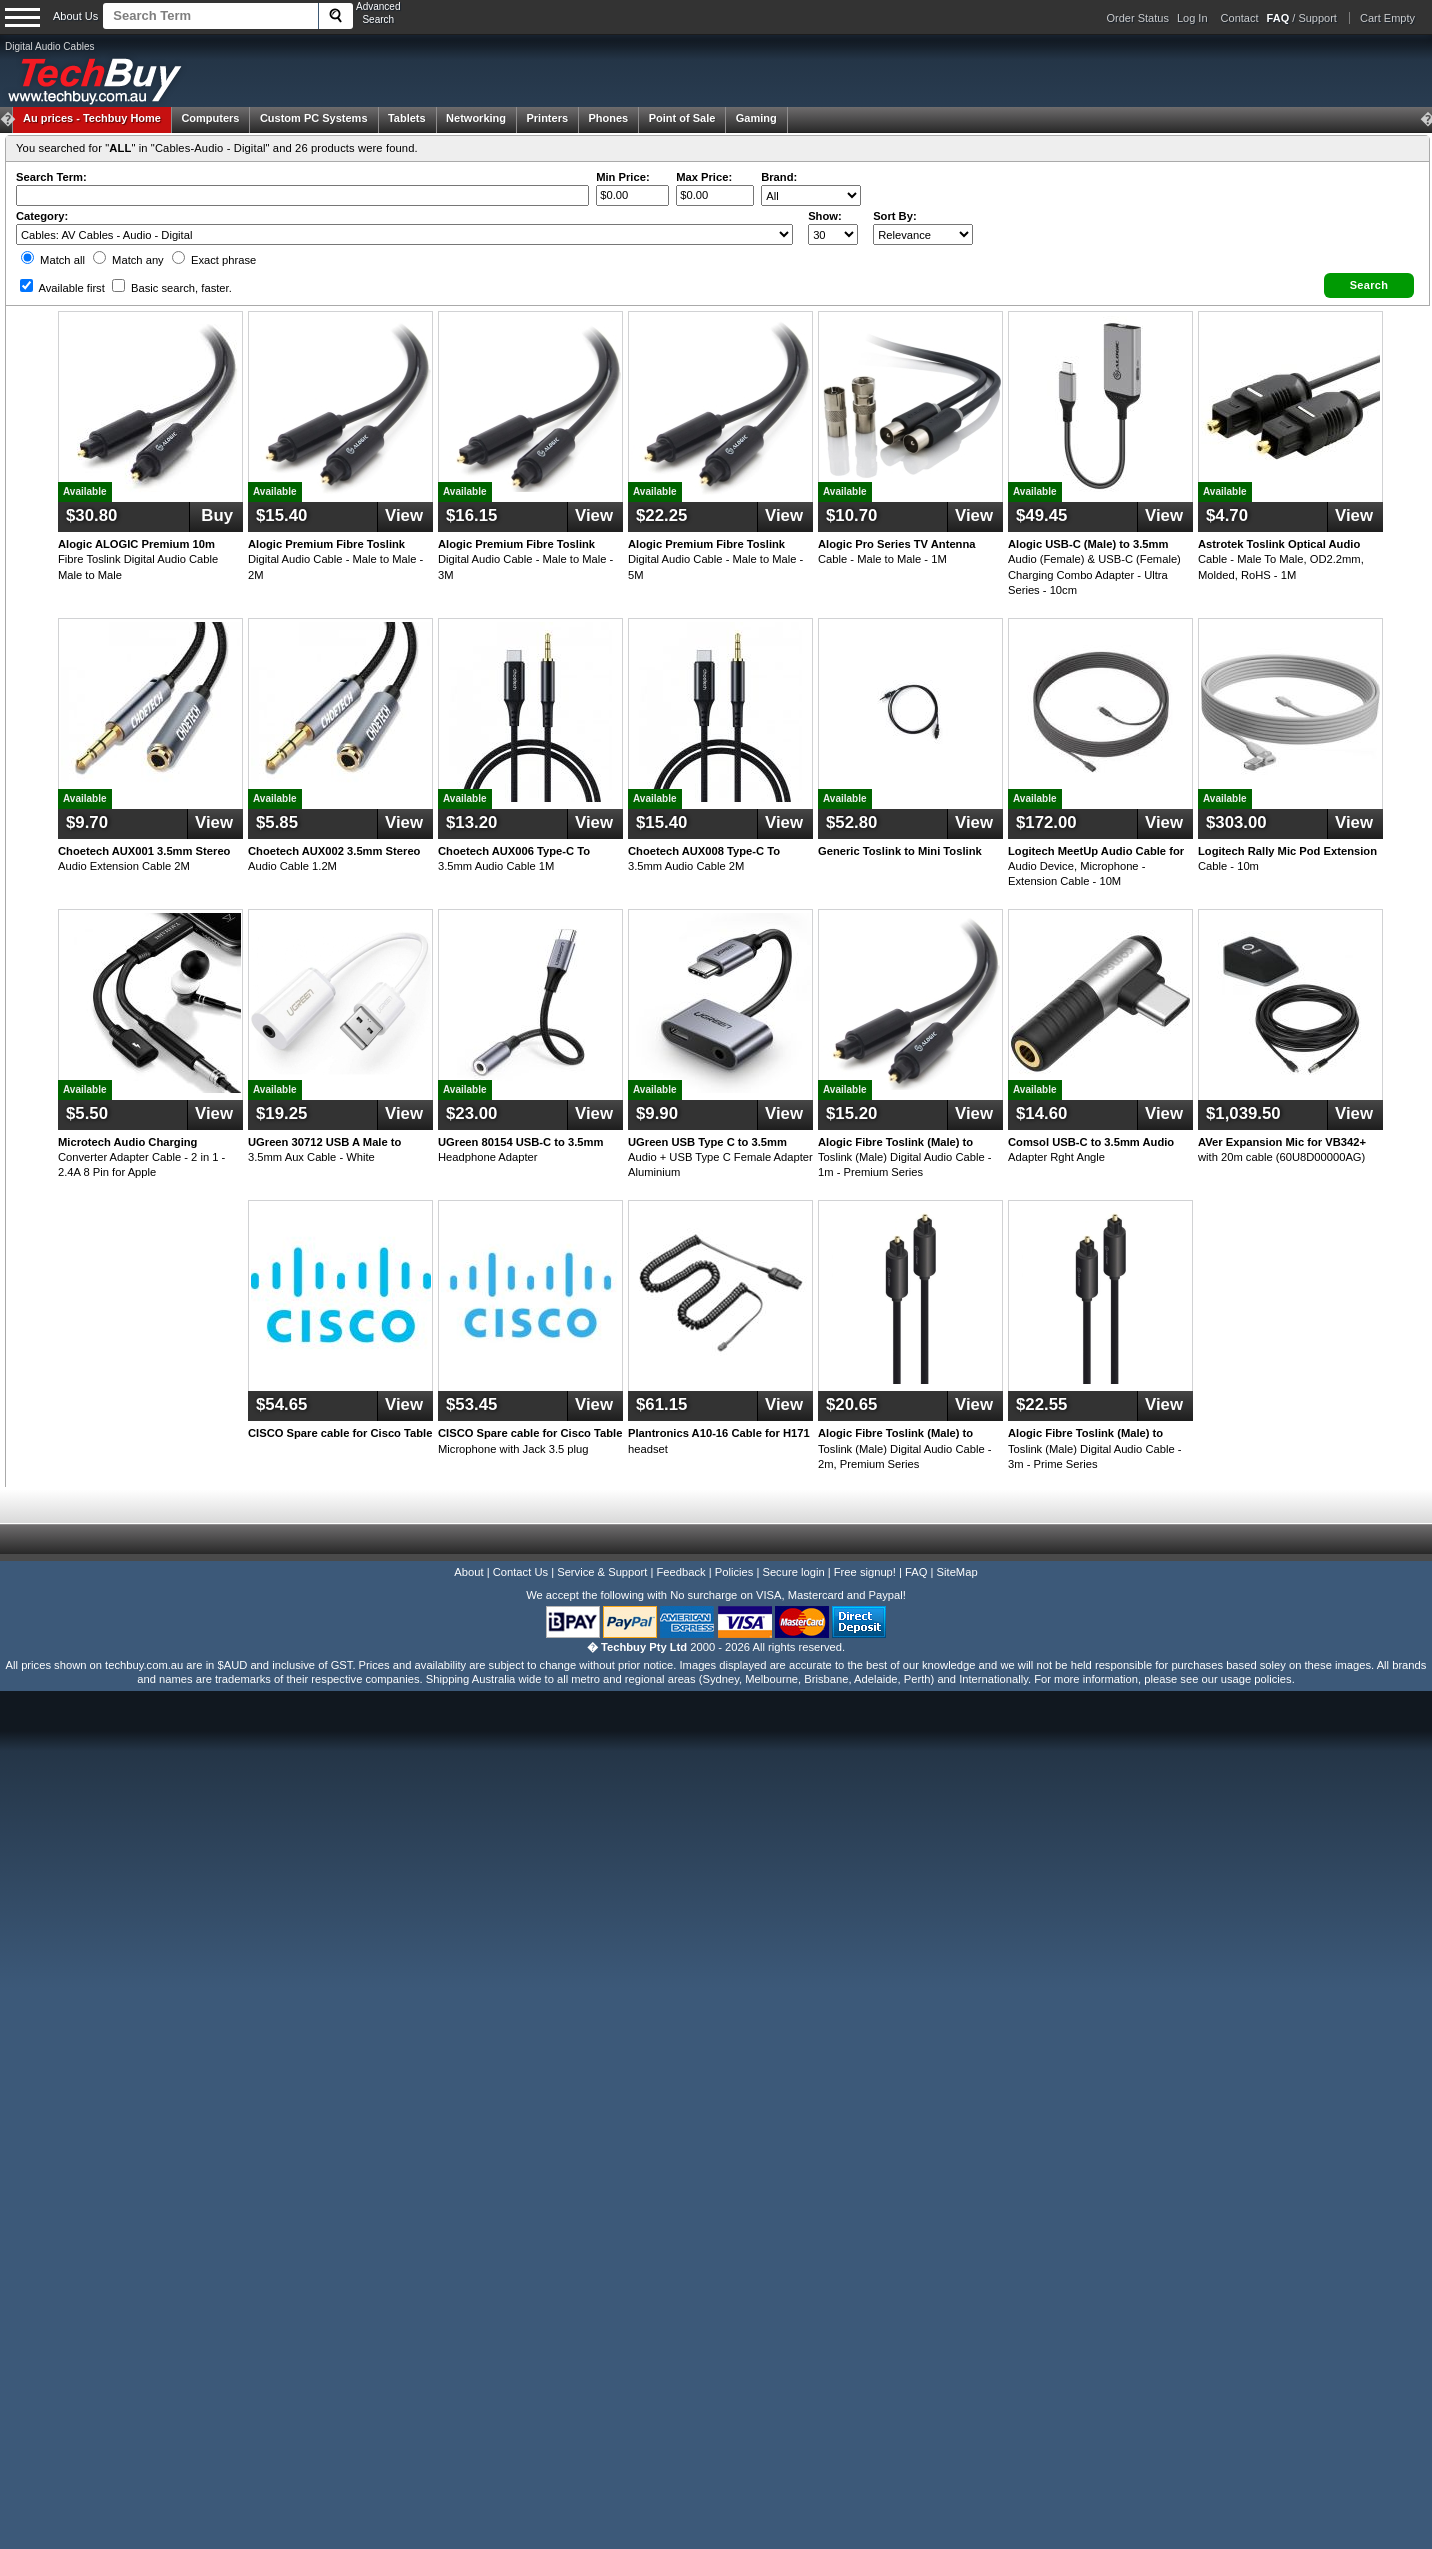  What do you see at coordinates (404, 515) in the screenshot?
I see `View` at bounding box center [404, 515].